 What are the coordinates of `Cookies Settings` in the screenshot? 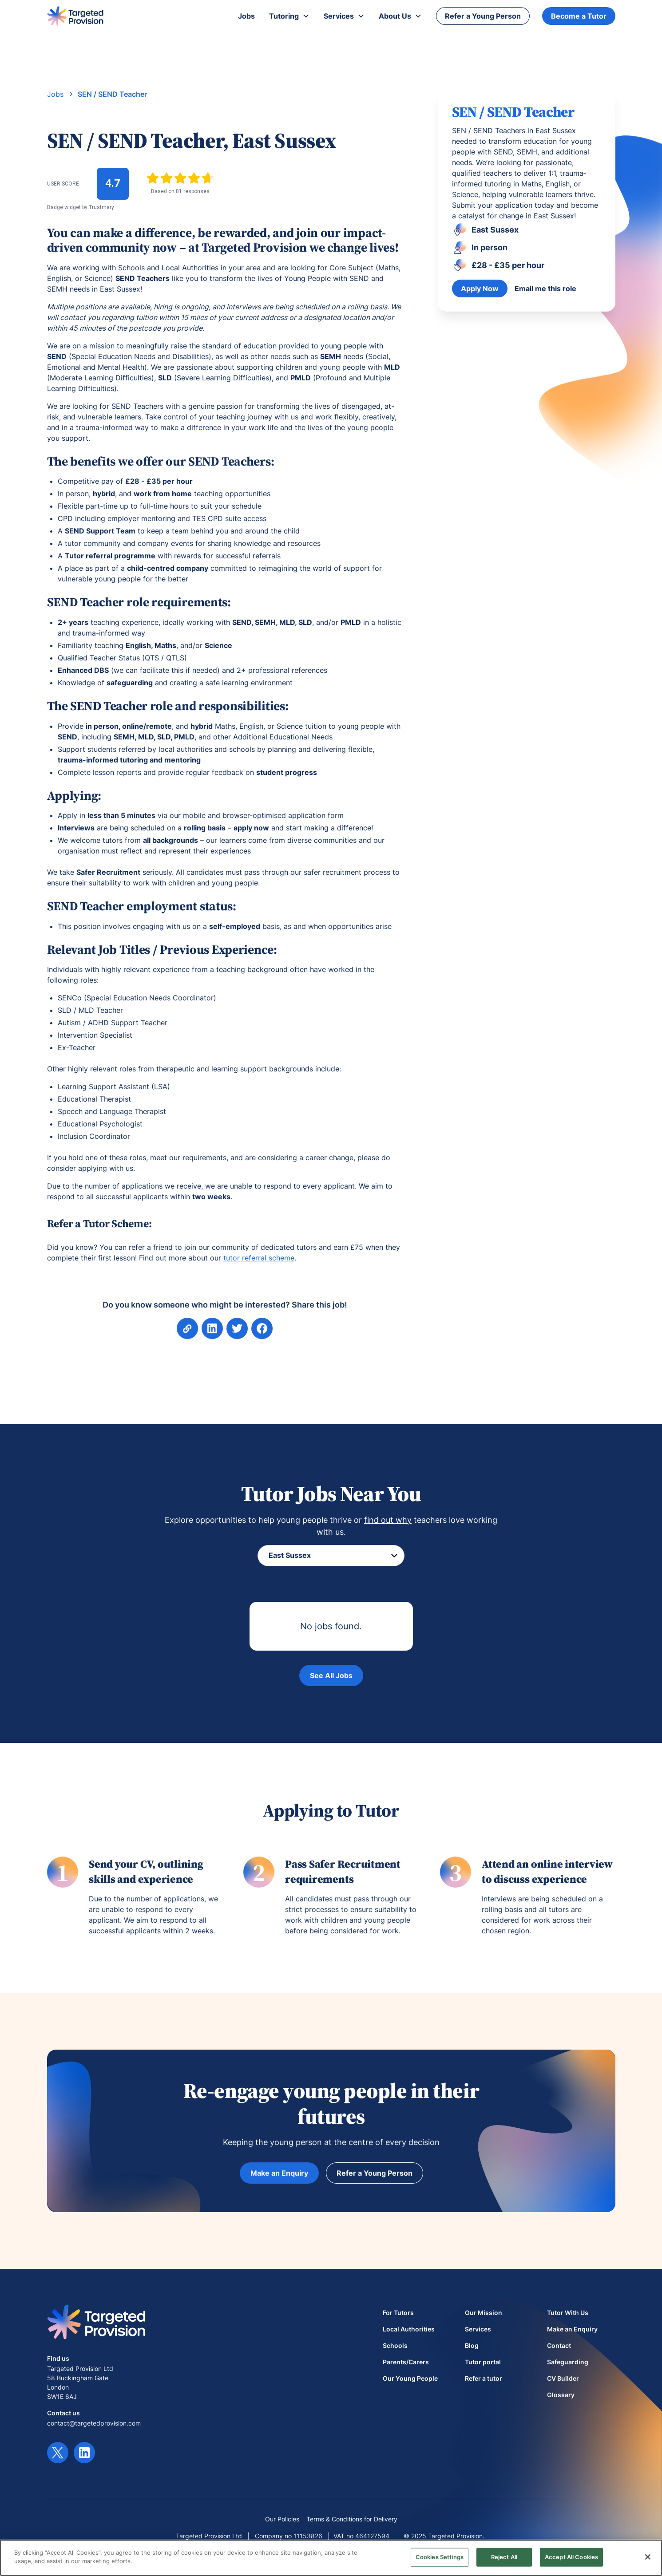 It's located at (440, 2556).